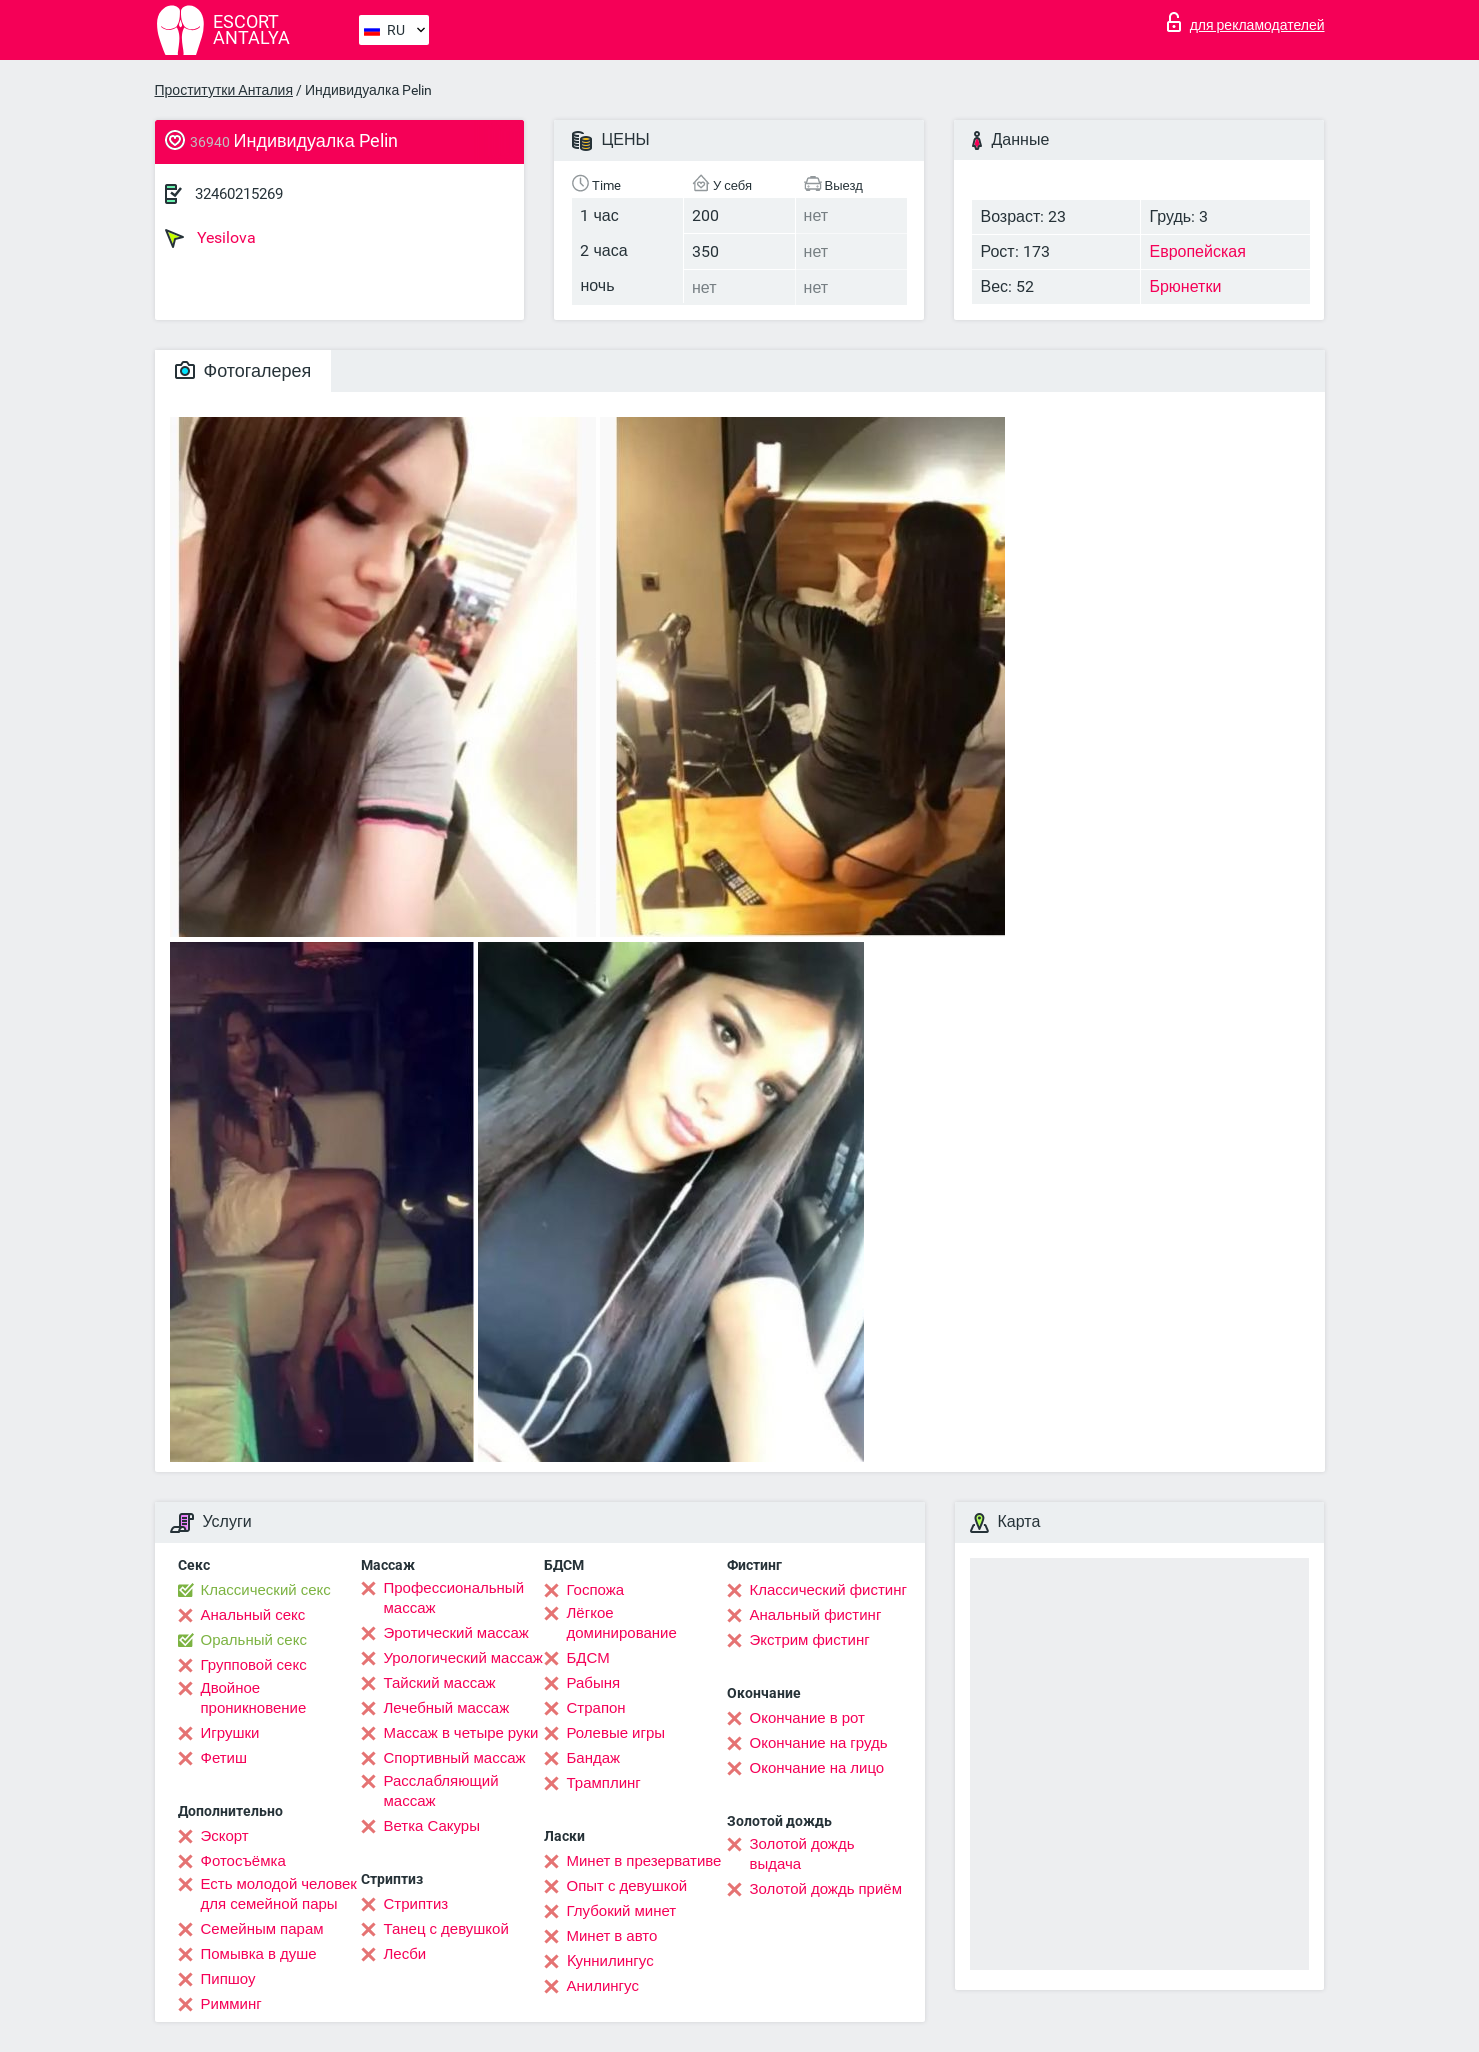  Describe the element at coordinates (254, 1640) in the screenshot. I see `Оральный секс` at that location.